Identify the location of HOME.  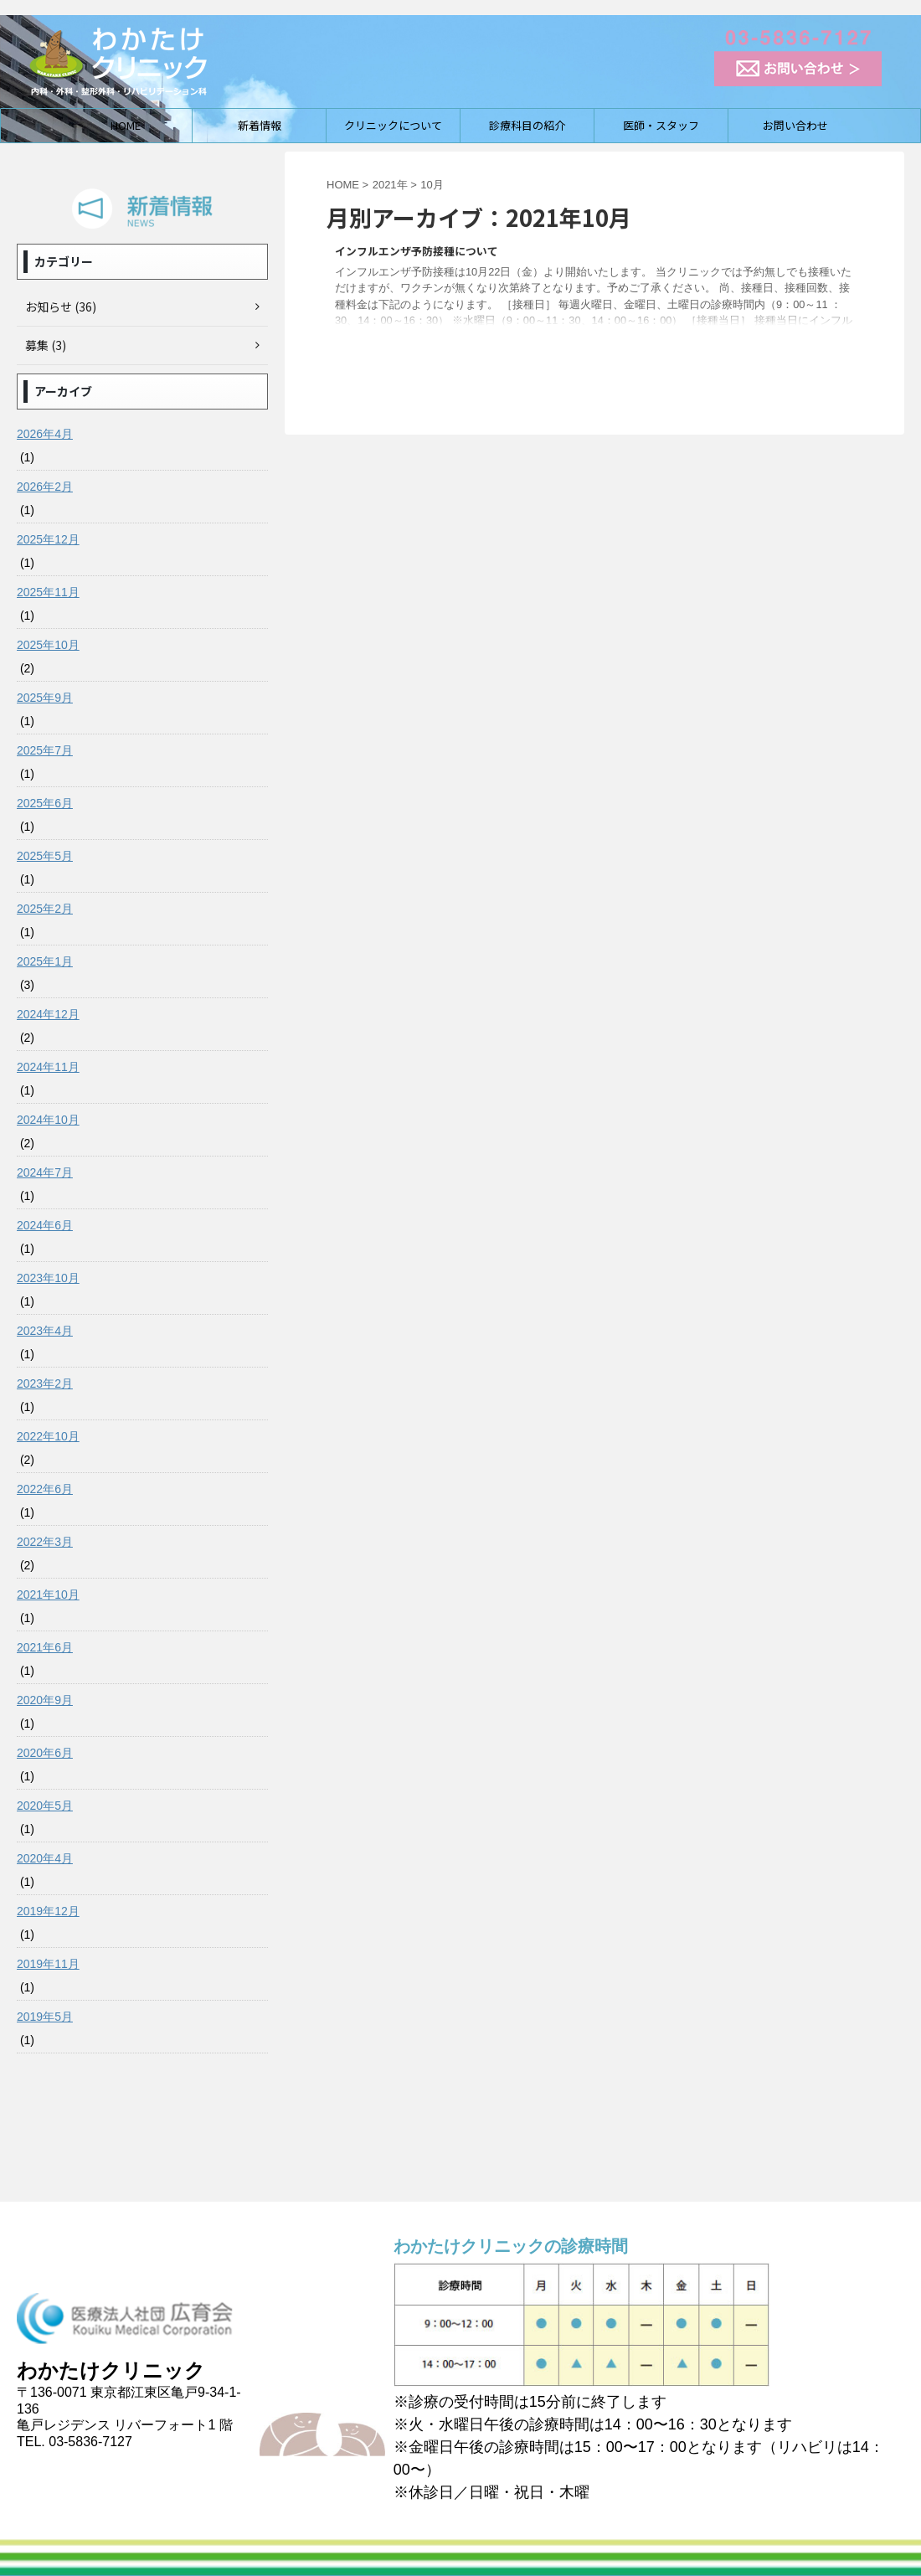
(126, 125).